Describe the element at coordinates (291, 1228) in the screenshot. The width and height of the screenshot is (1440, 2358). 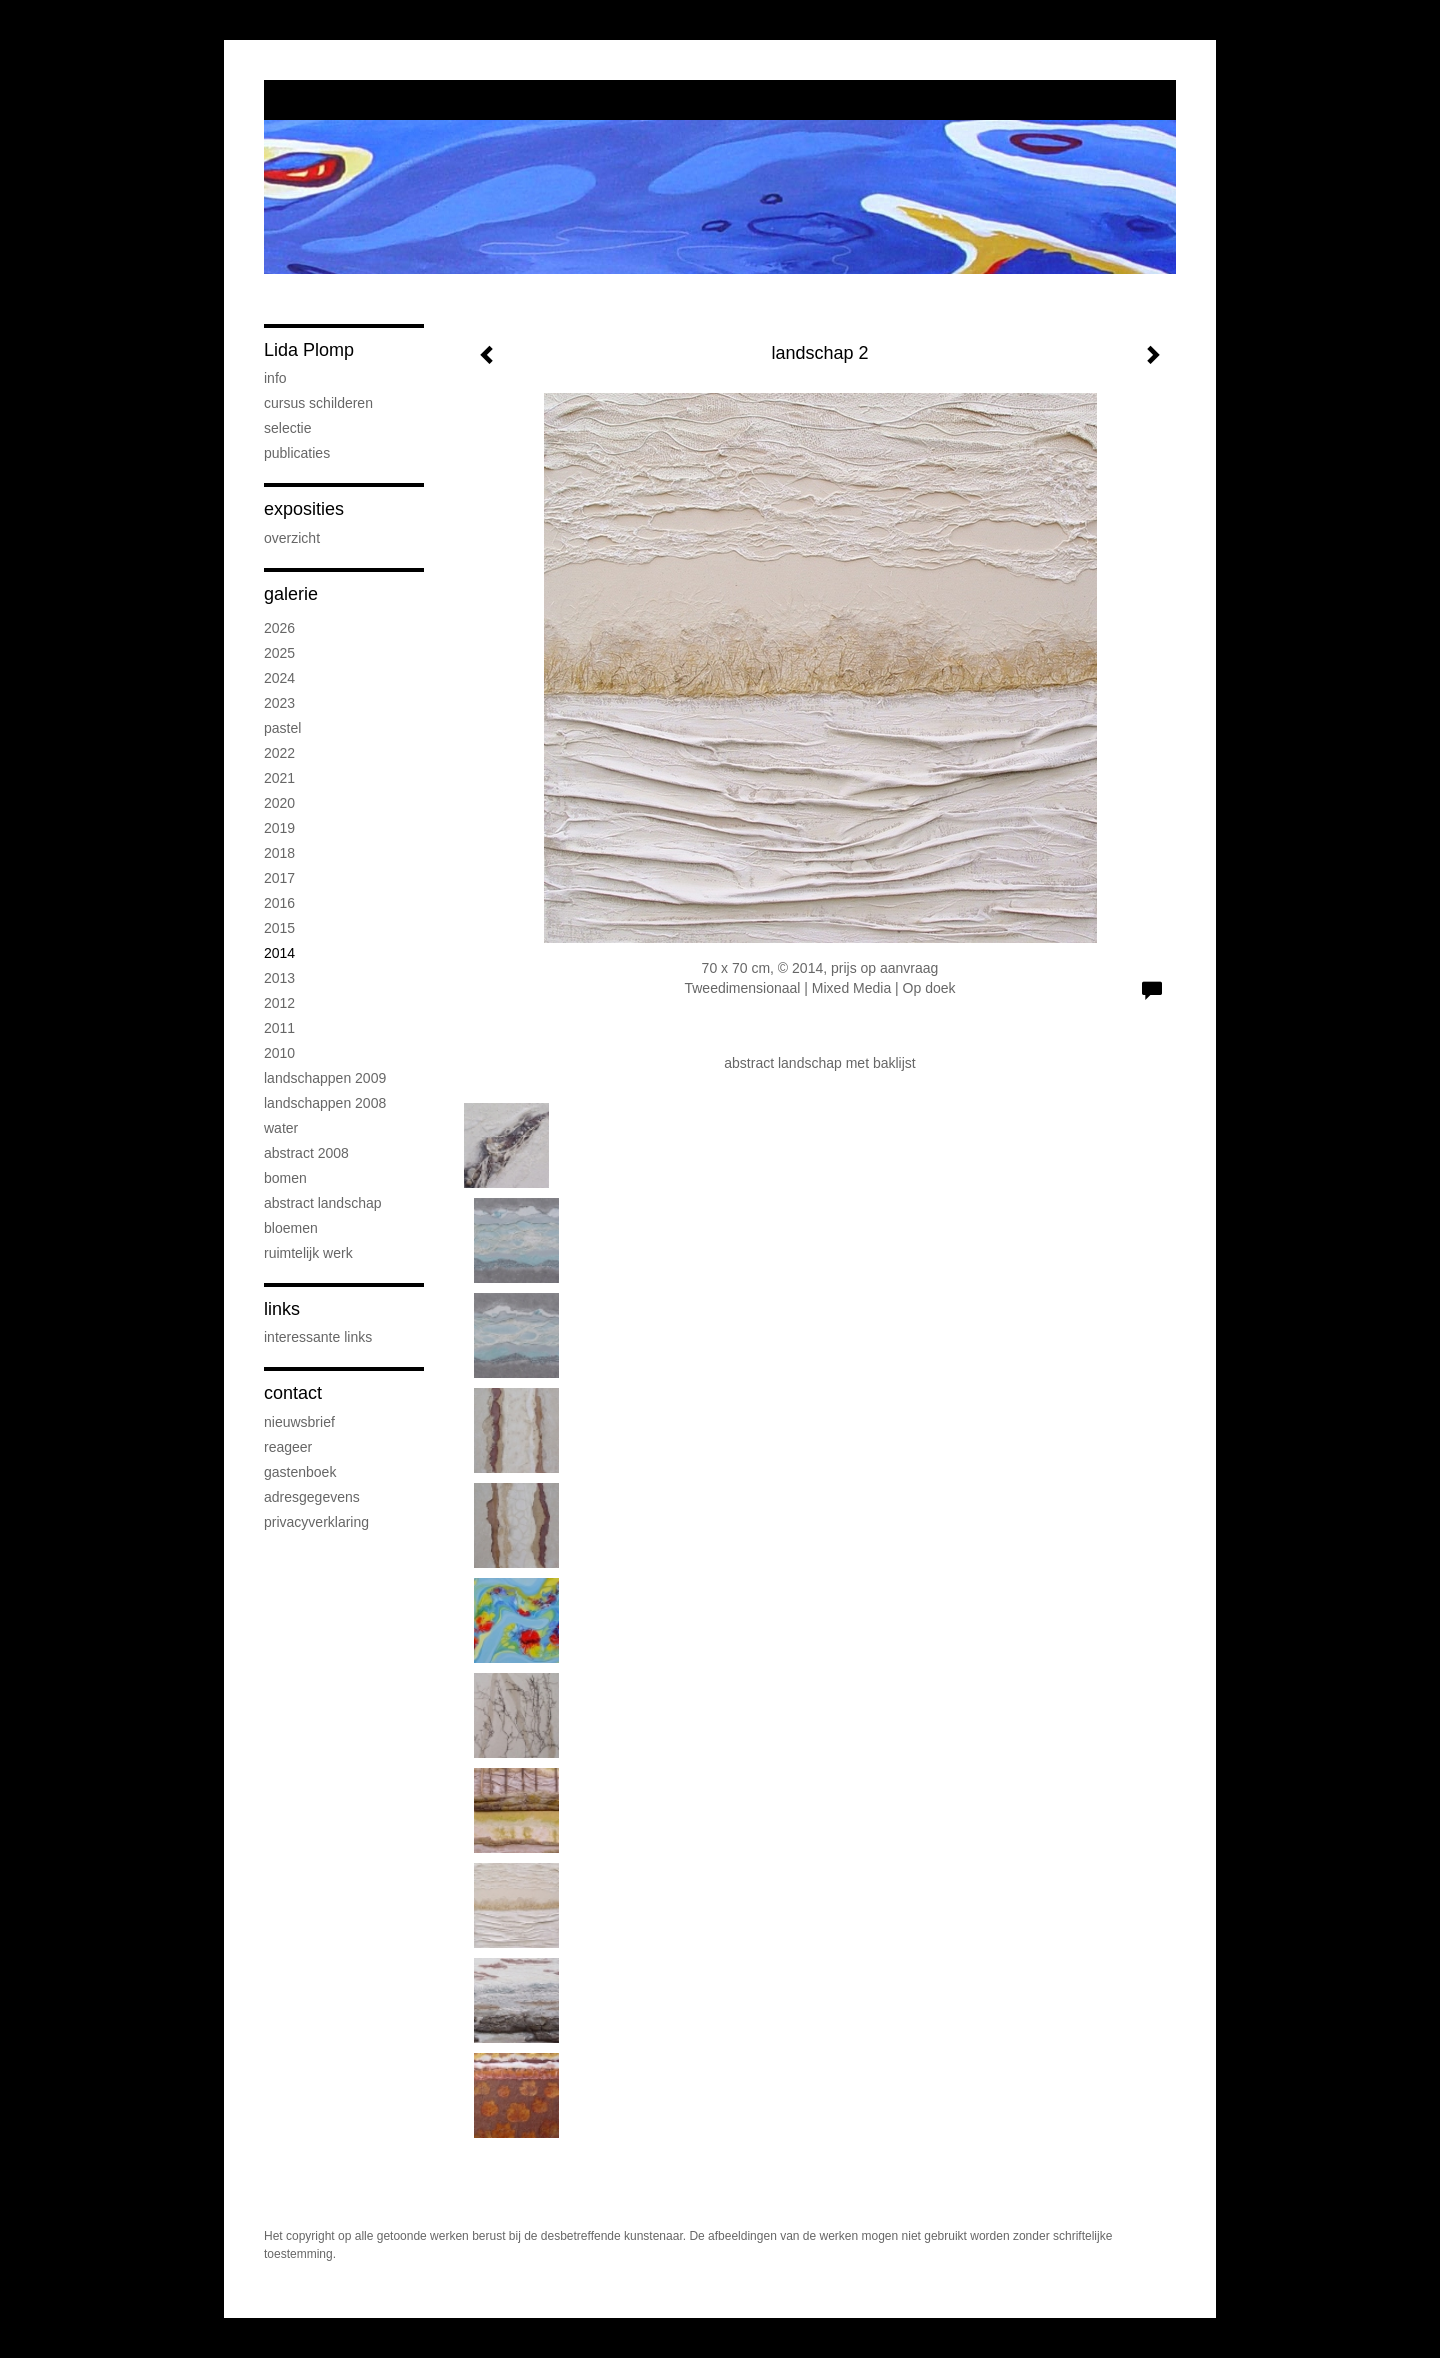
I see `bloemen` at that location.